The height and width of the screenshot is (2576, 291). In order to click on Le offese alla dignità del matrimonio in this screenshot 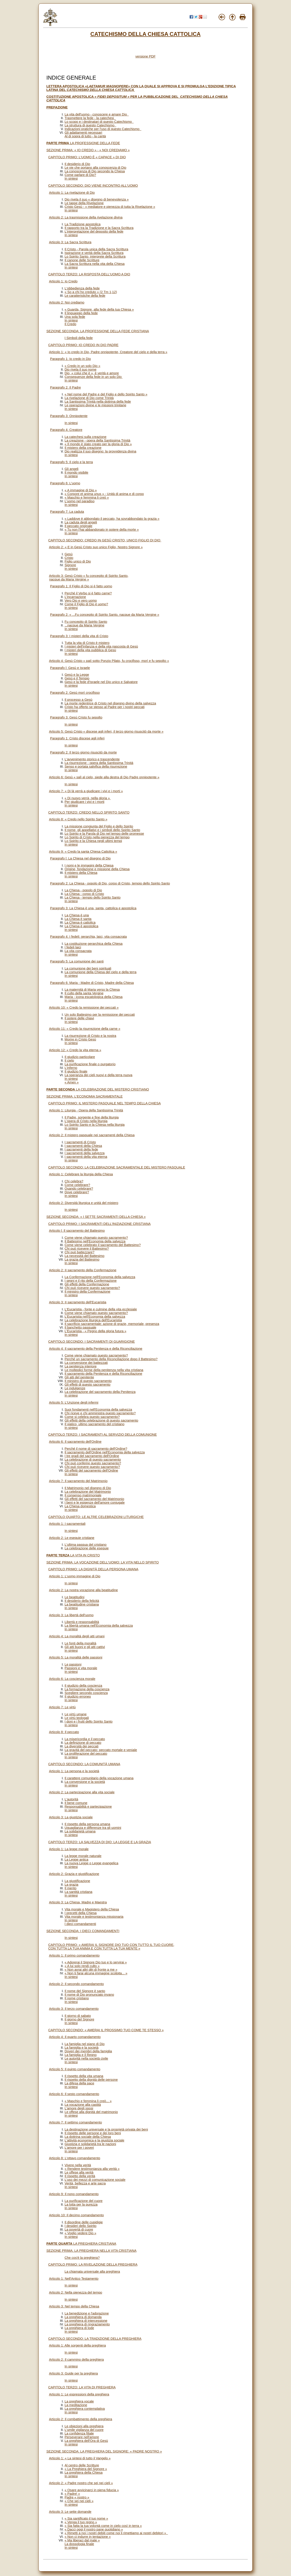, I will do `click(91, 2112)`.